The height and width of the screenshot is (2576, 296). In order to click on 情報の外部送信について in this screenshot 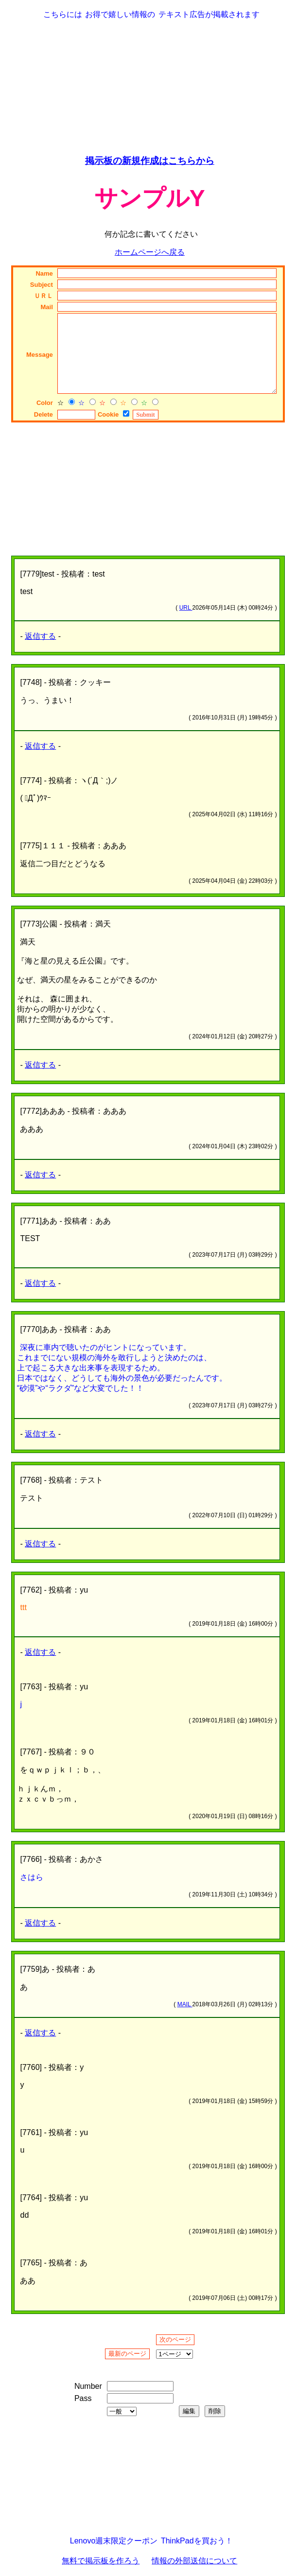, I will do `click(194, 2561)`.